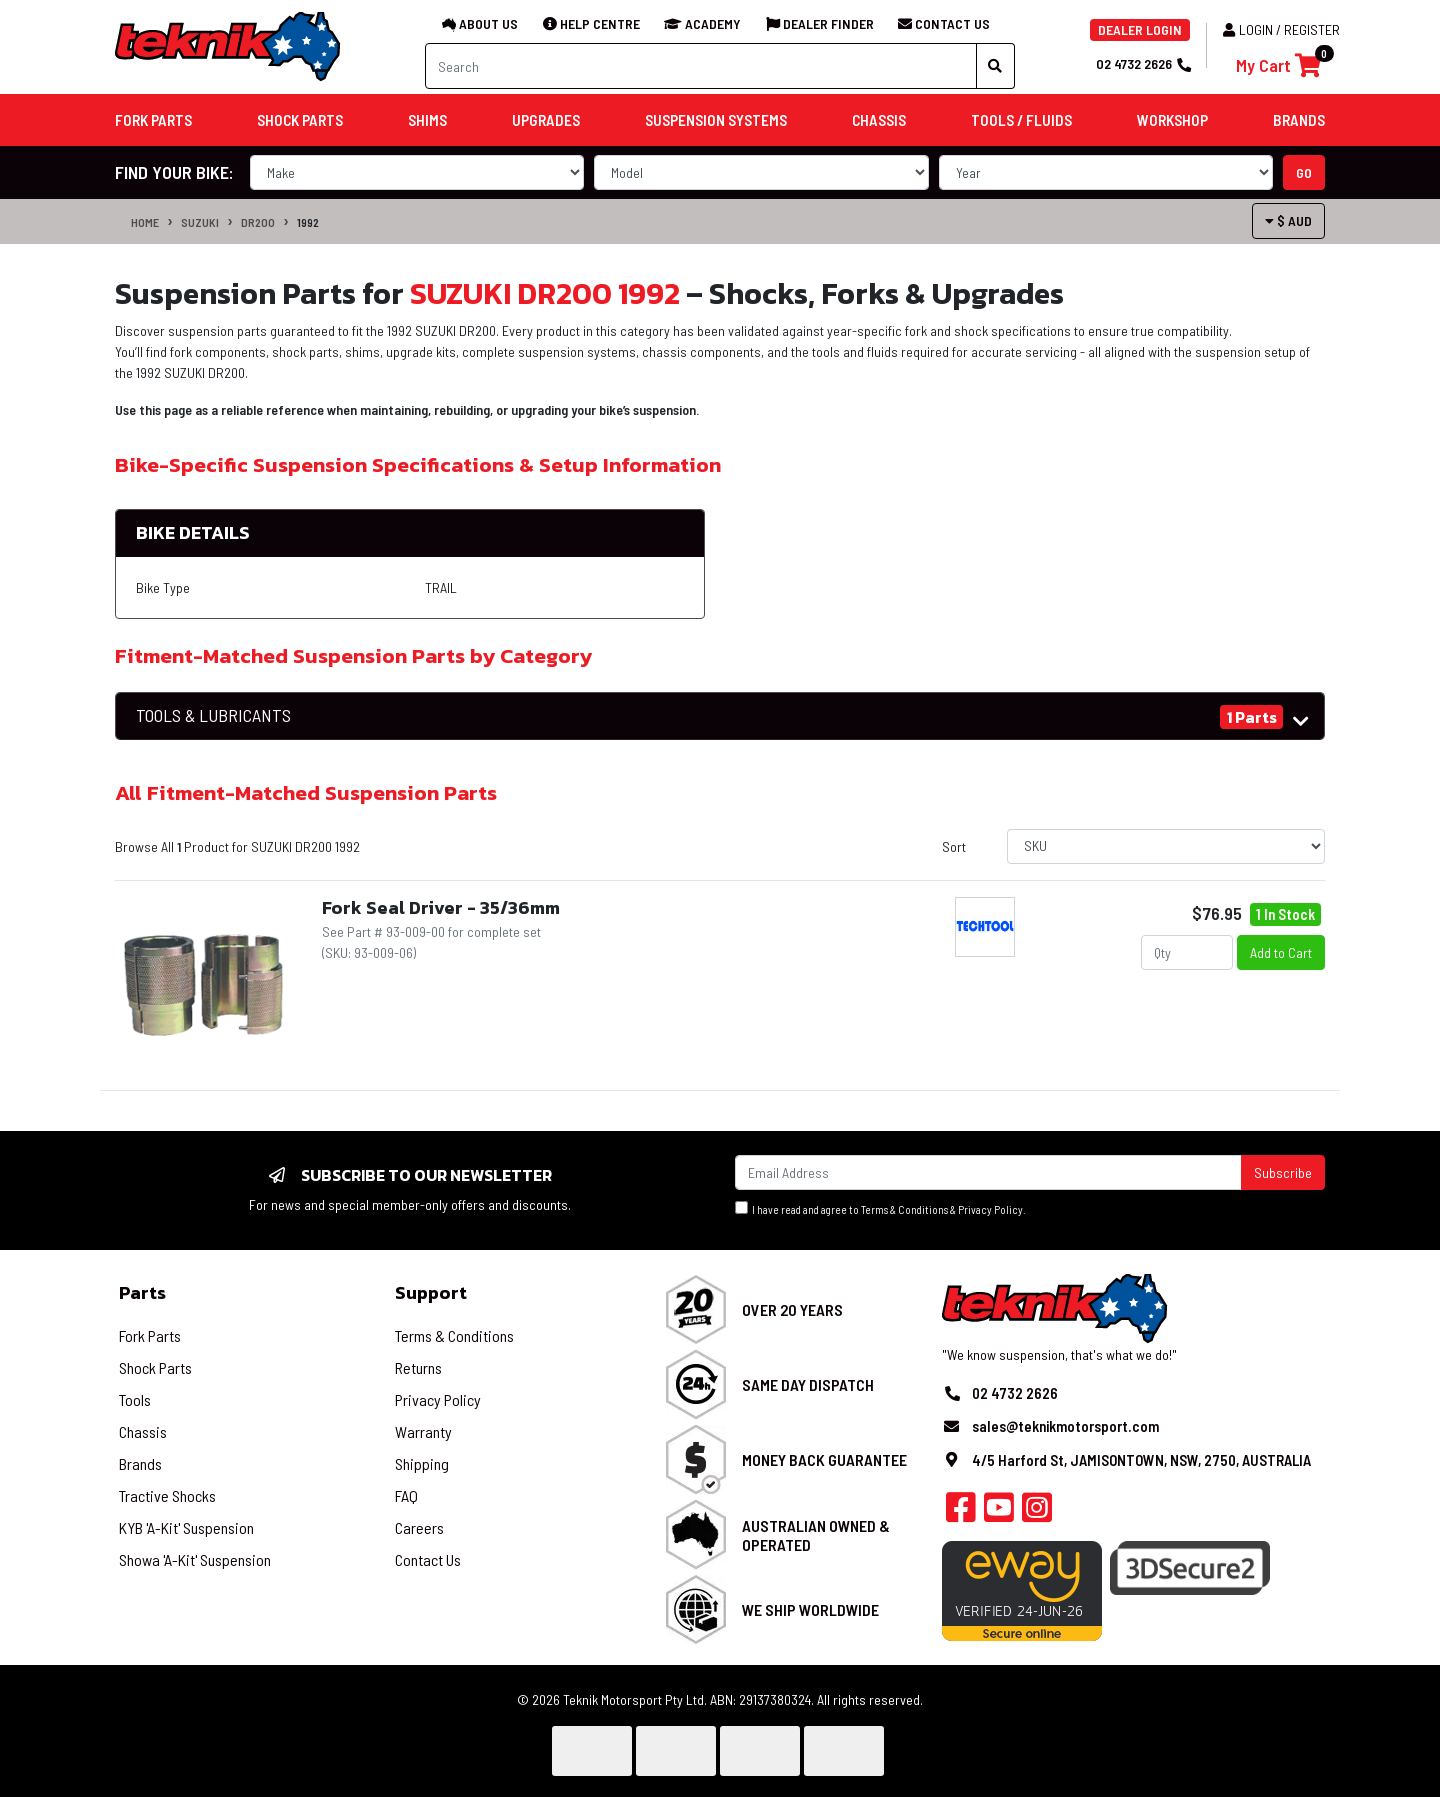 The image size is (1440, 1797). What do you see at coordinates (186, 1527) in the screenshot?
I see `KYB 'A-Kit' Suspension` at bounding box center [186, 1527].